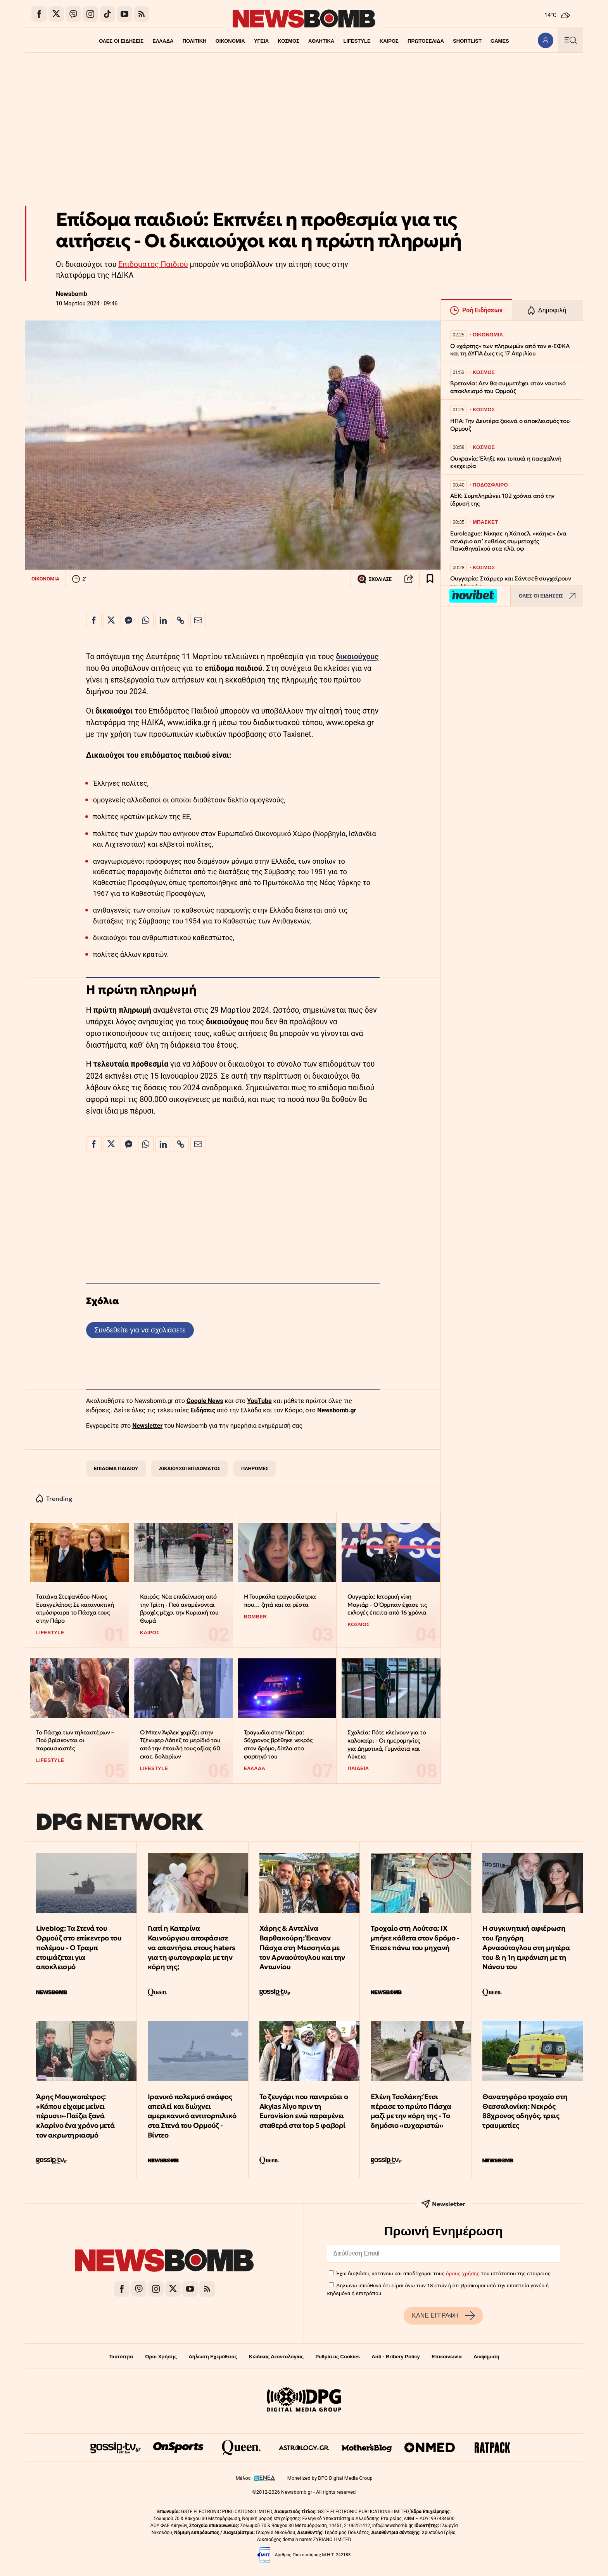 The image size is (608, 2576). I want to click on Τροχαίο στη Λούτσα: ΙΧ μπήκε κάθετα στον δρόμο - Έπεσε πάνω του μηχανή, so click(415, 1938).